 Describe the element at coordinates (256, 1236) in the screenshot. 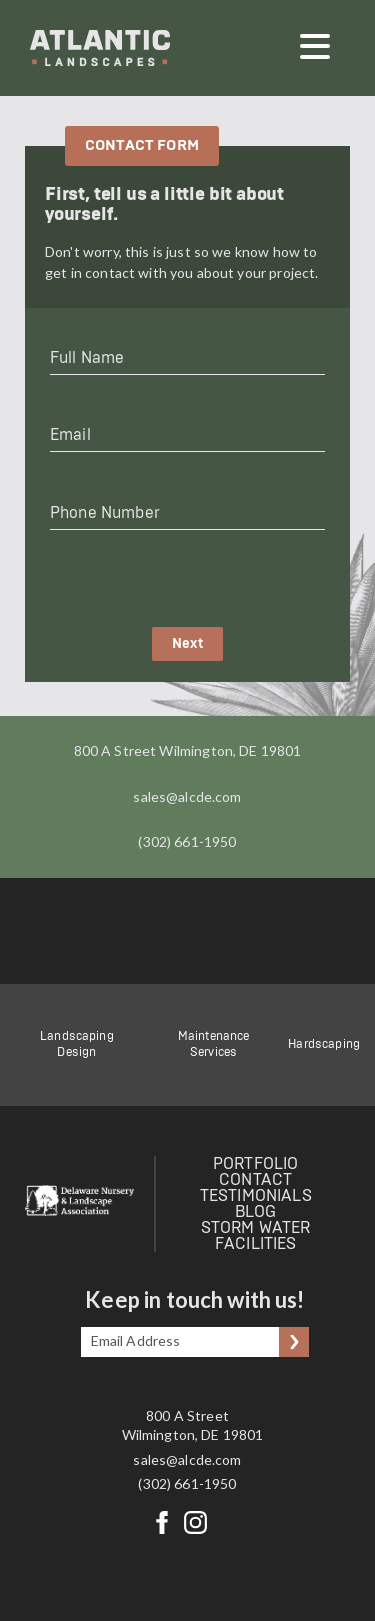

I see `Storm Water Facilities` at that location.